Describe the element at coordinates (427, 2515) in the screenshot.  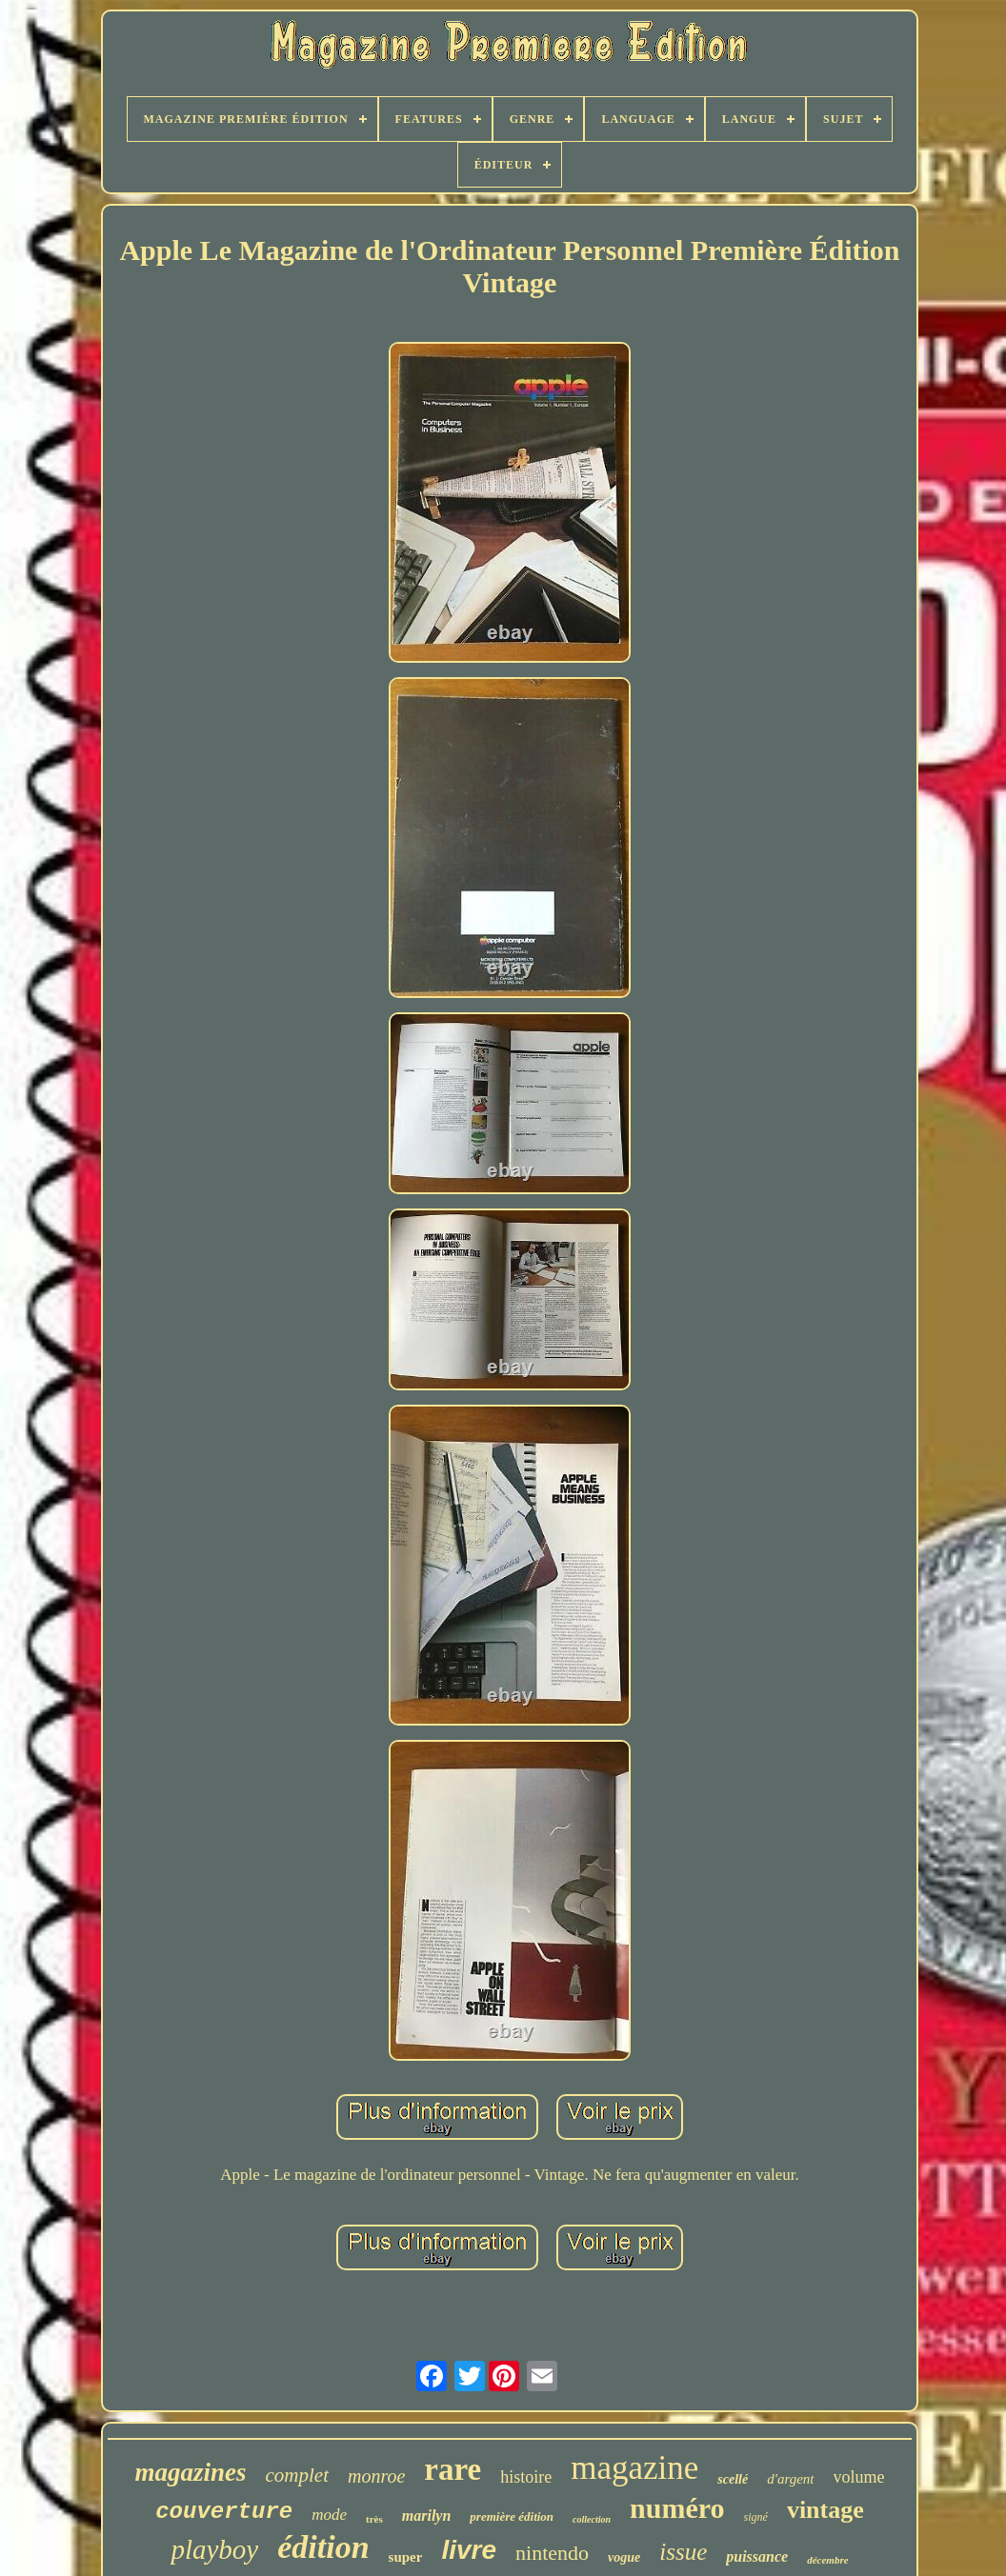
I see `marilyn` at that location.